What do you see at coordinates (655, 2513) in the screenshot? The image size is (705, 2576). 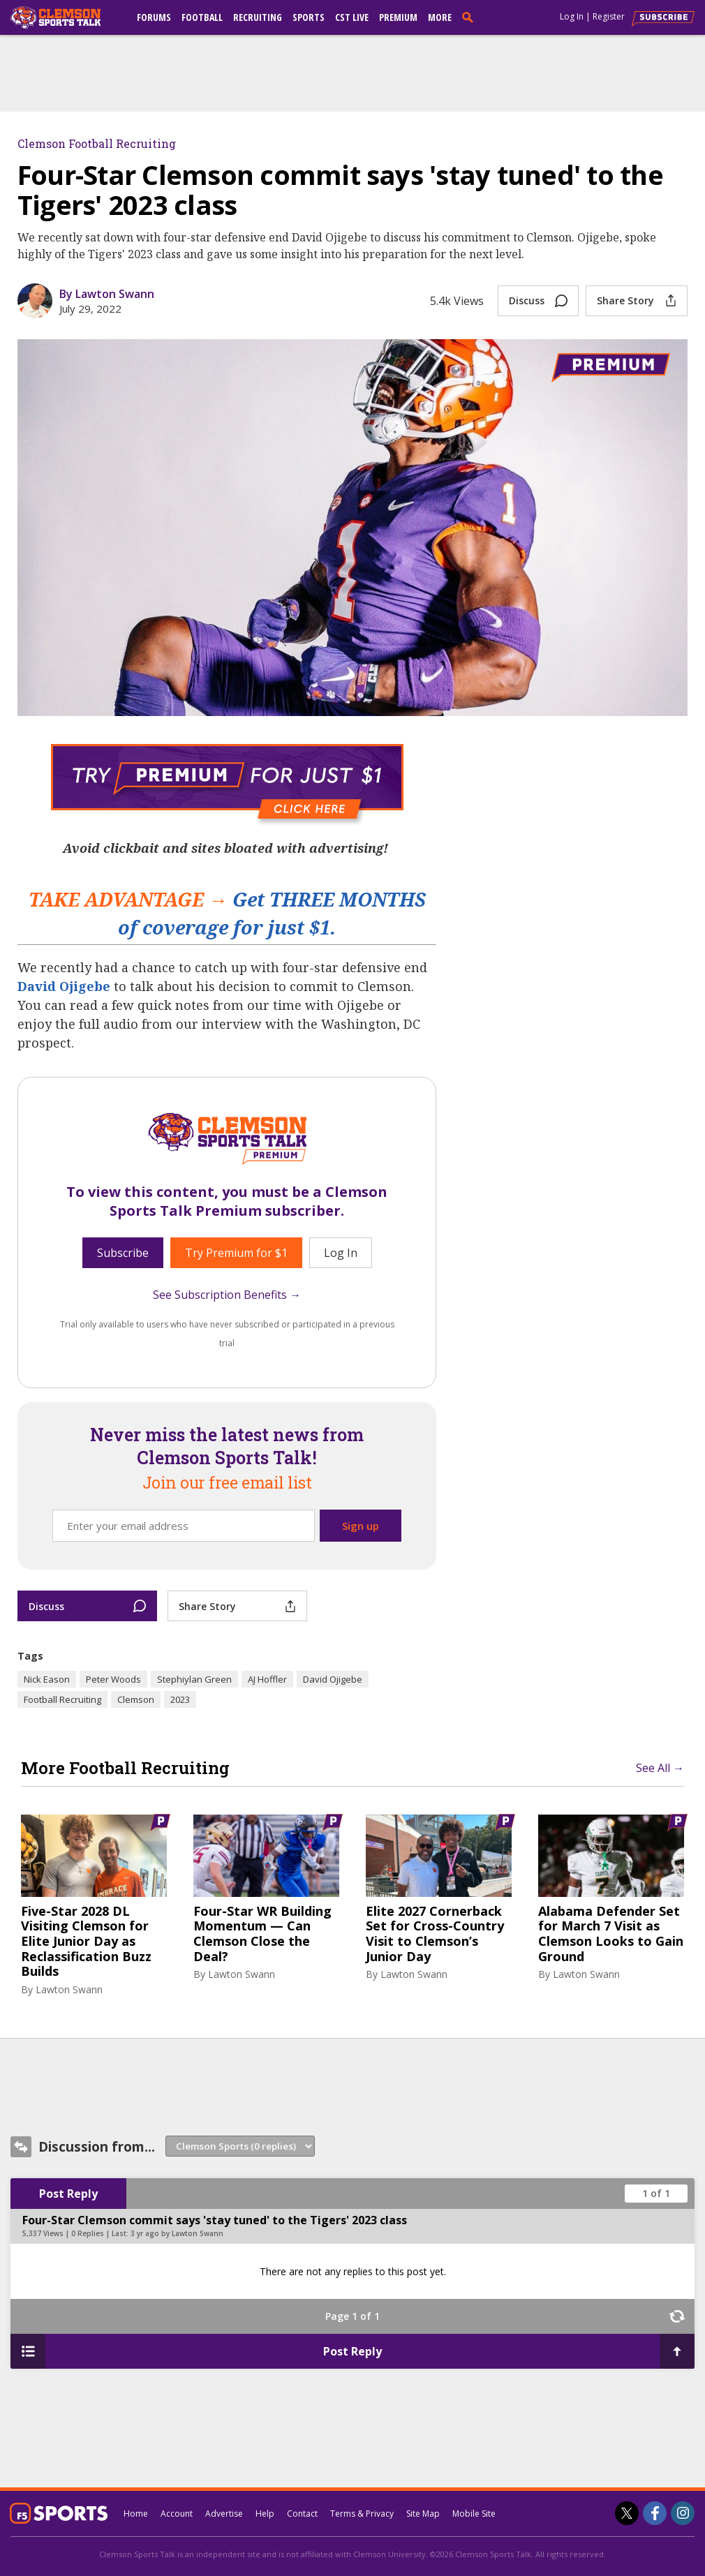 I see `[Clemson Sports Talk on Facebook]` at bounding box center [655, 2513].